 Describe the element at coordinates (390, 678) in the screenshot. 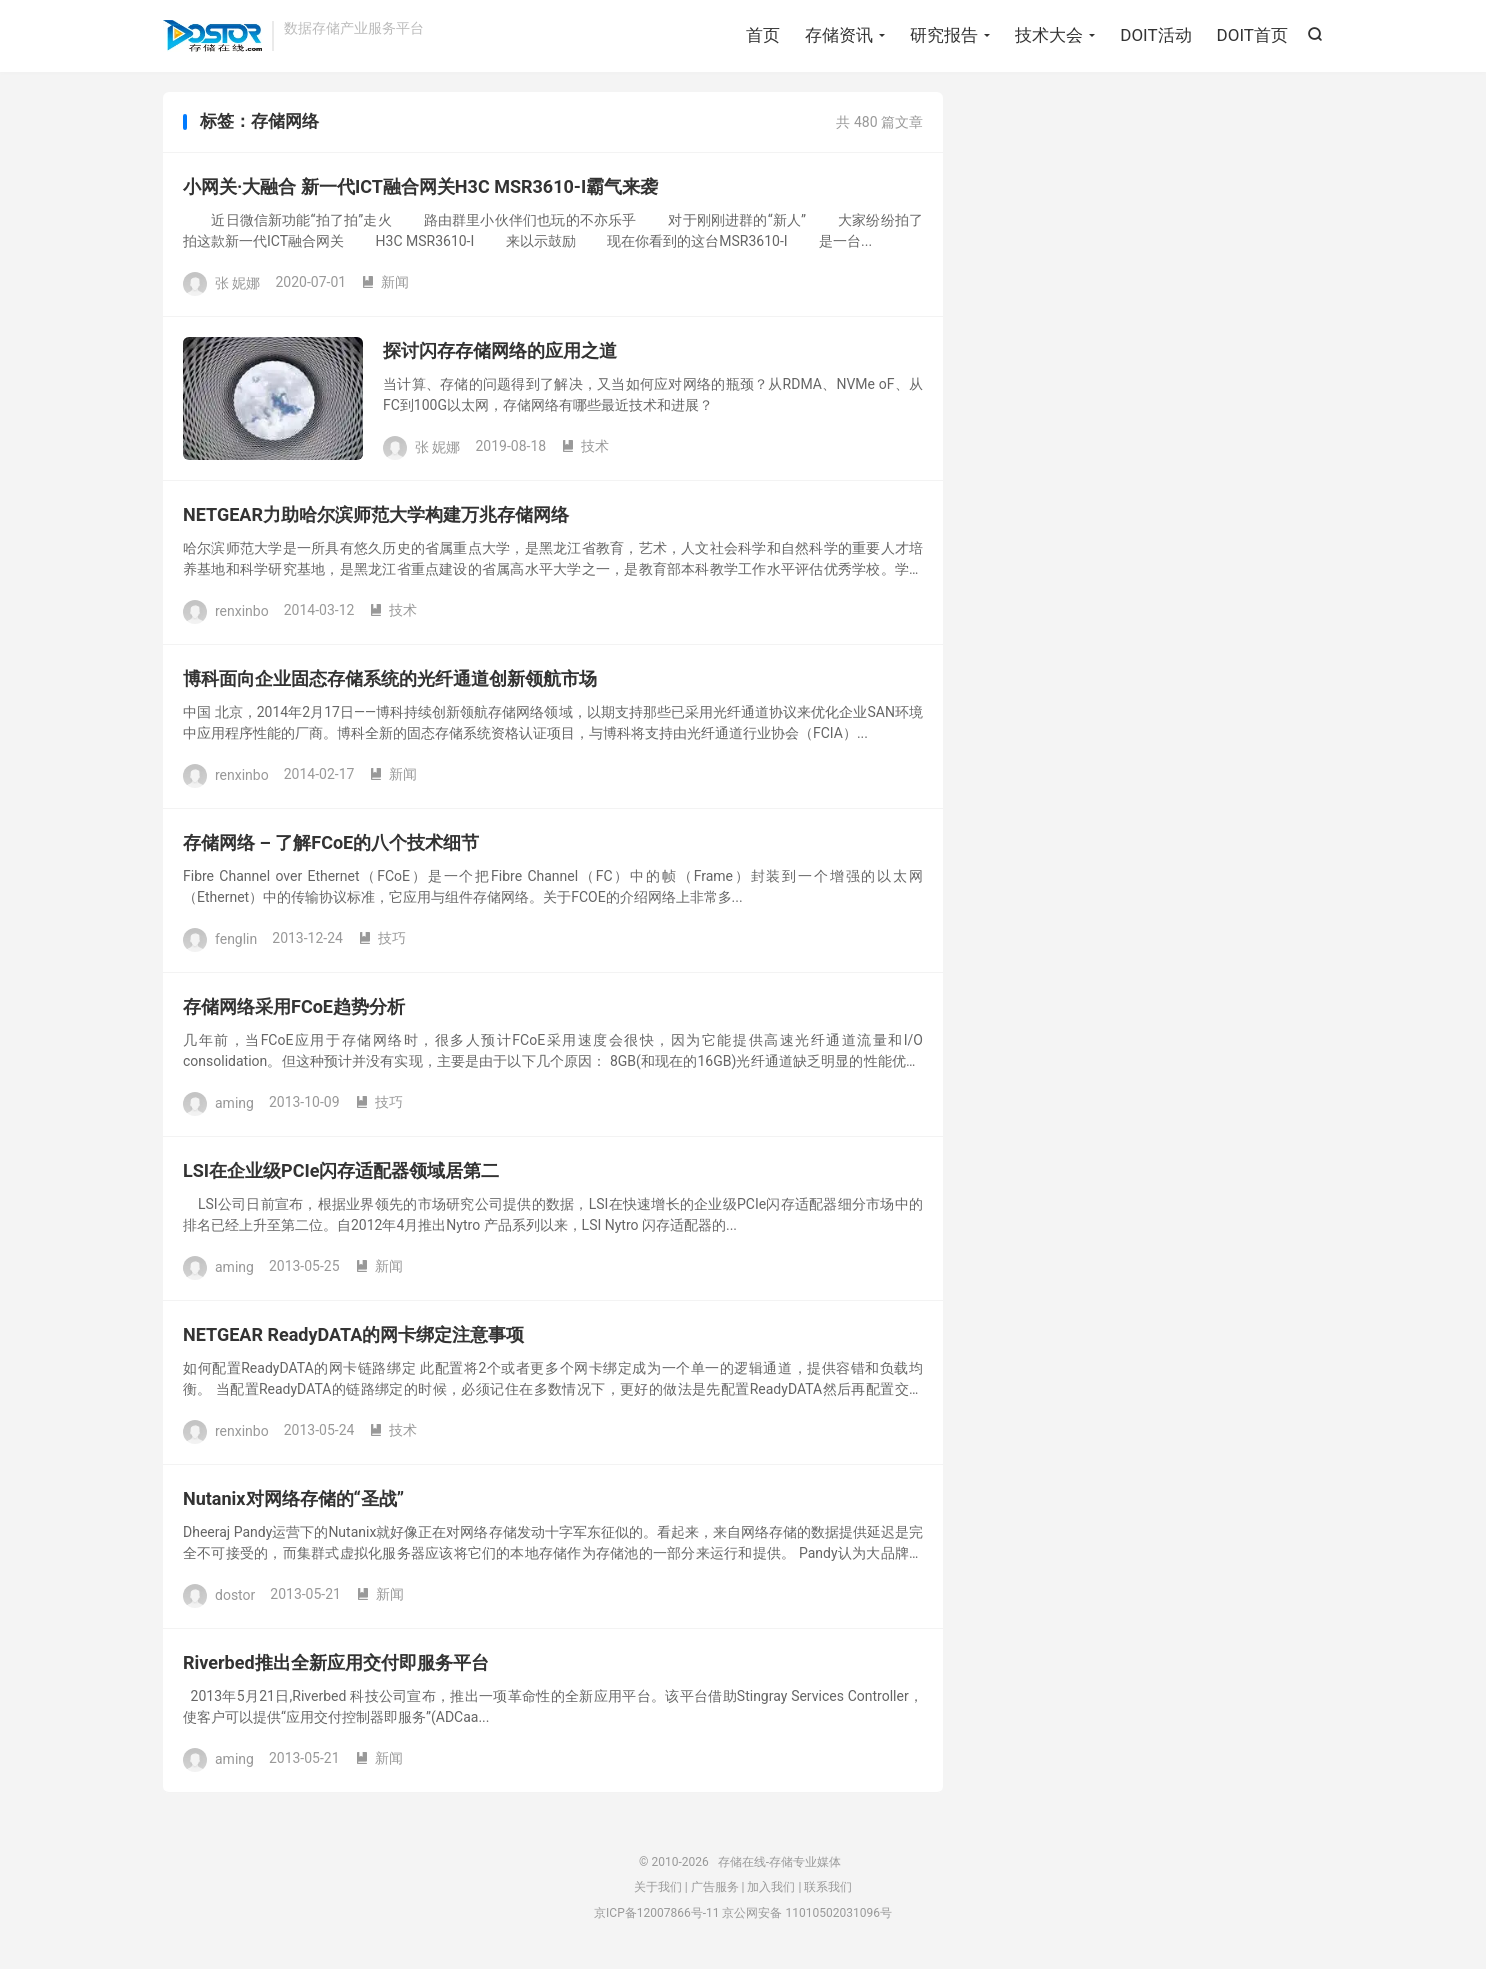

I see `博科面向企业固态存储系统的光纤通道创新领航市场` at that location.